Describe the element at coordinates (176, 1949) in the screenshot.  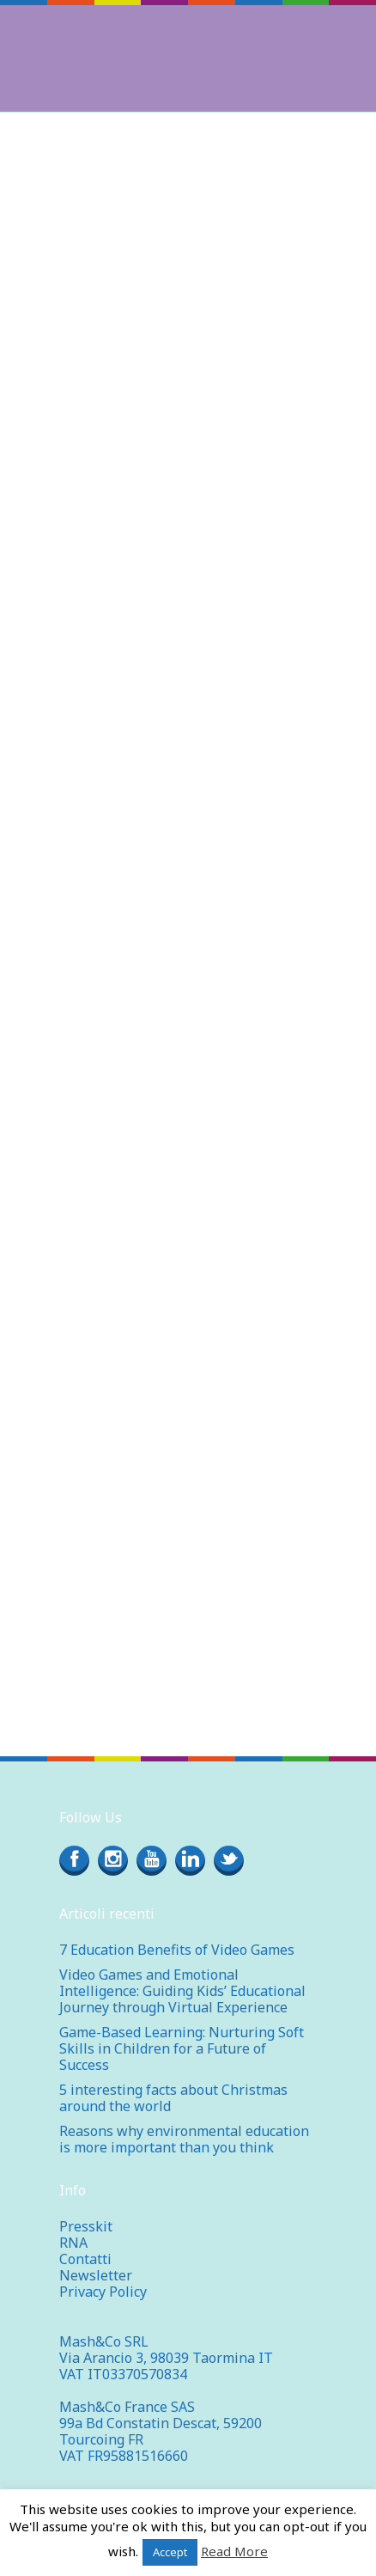
I see `7 Education Benefits of Video Games` at that location.